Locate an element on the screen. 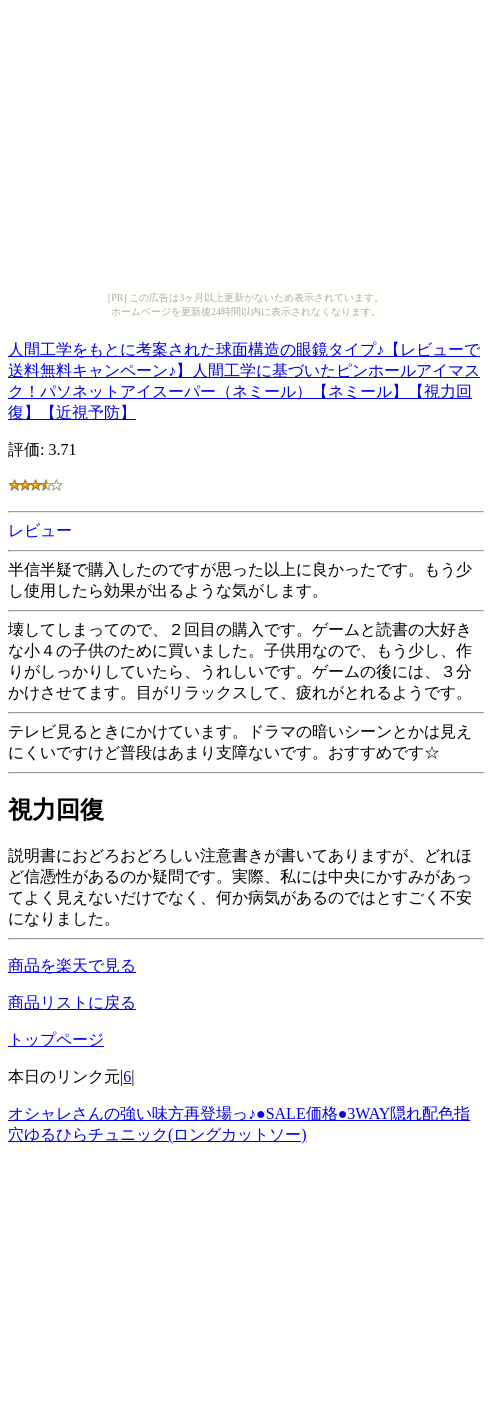  トップページ is located at coordinates (56, 1039).